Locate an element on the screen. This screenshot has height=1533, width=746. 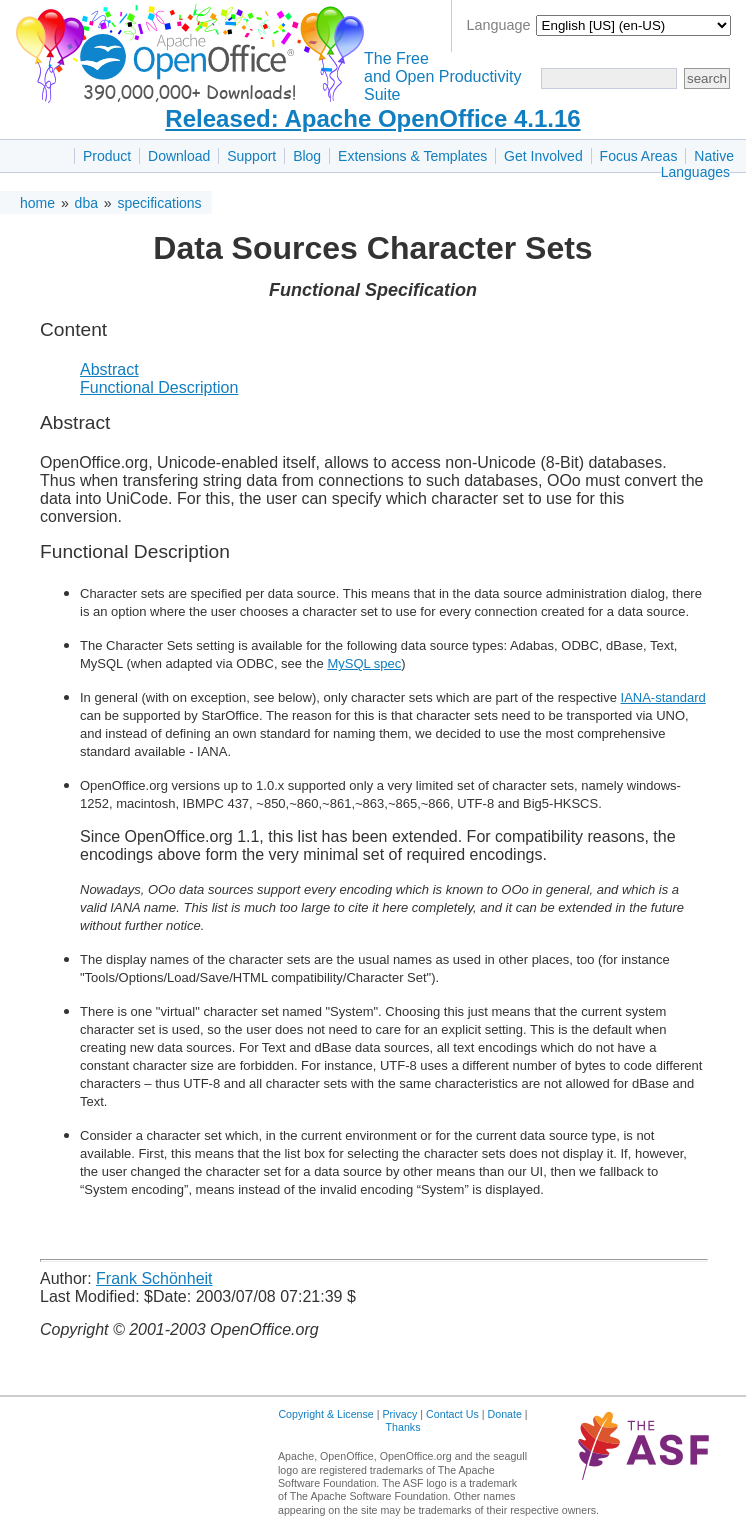
Contact Us is located at coordinates (452, 1414).